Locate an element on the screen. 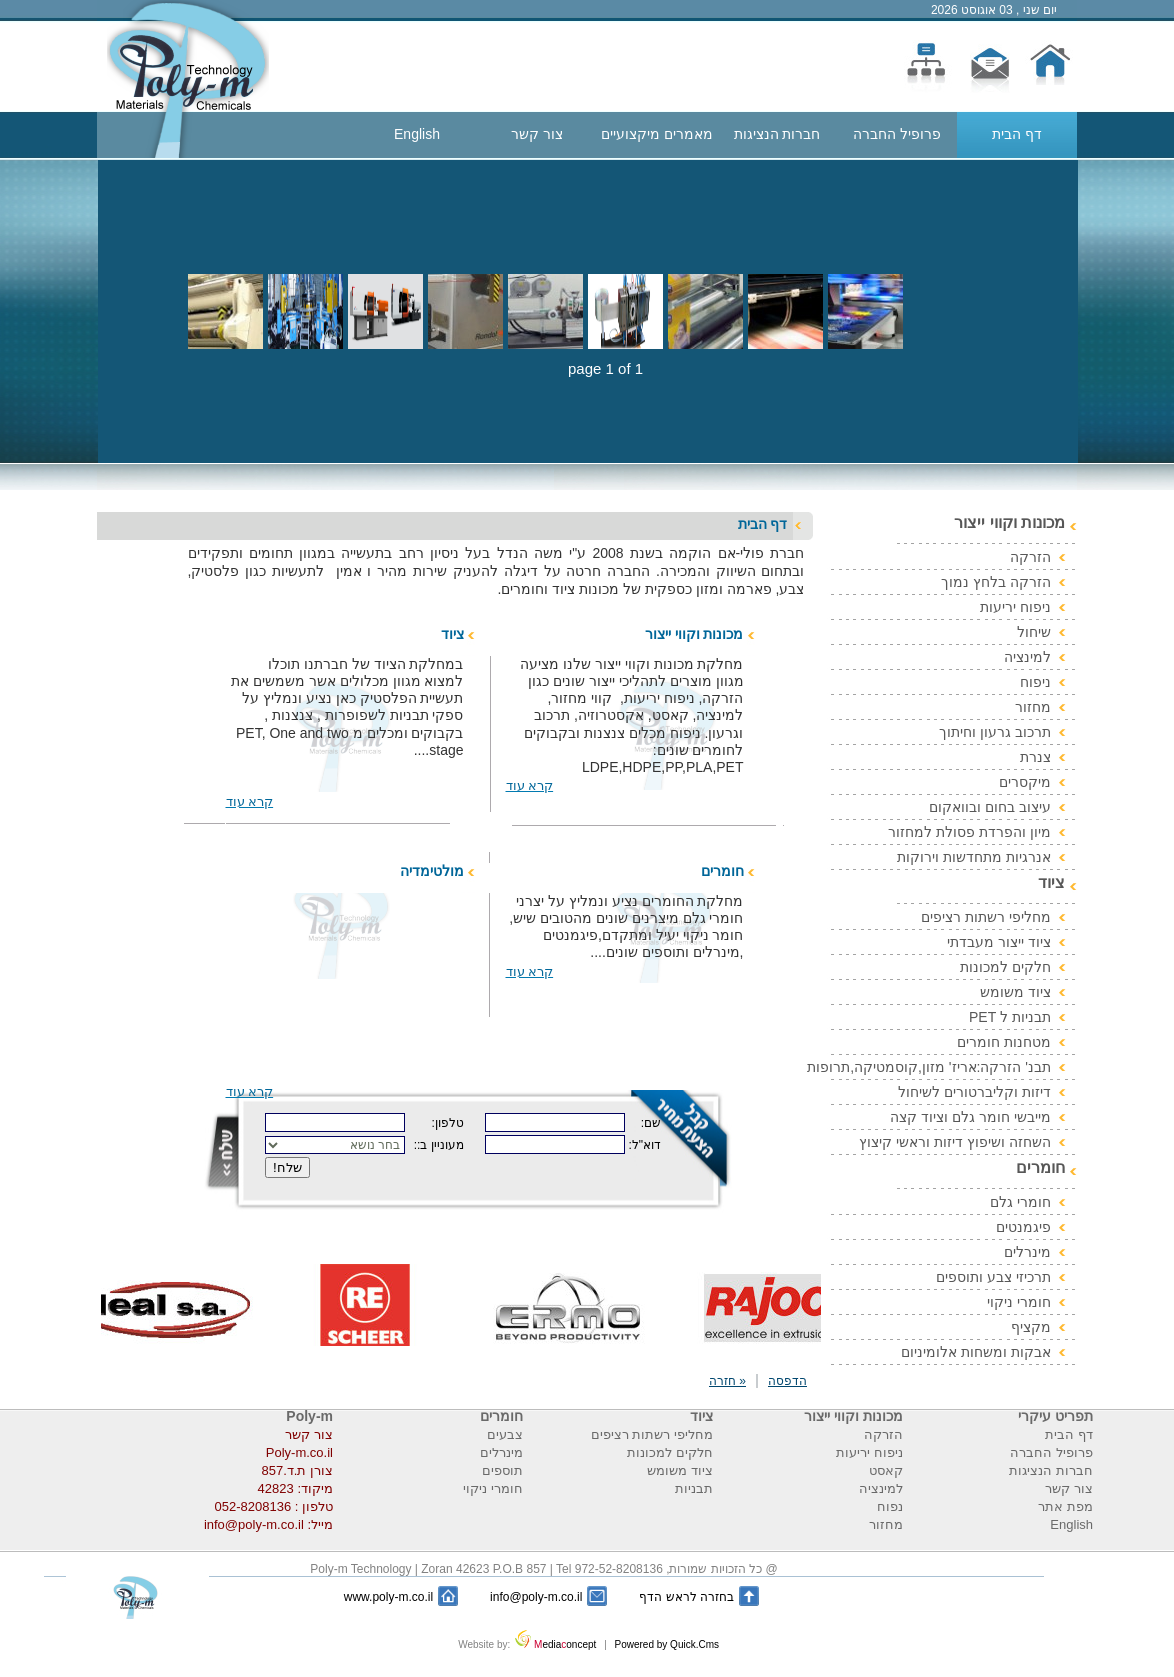  ניפוח is located at coordinates (1035, 682).